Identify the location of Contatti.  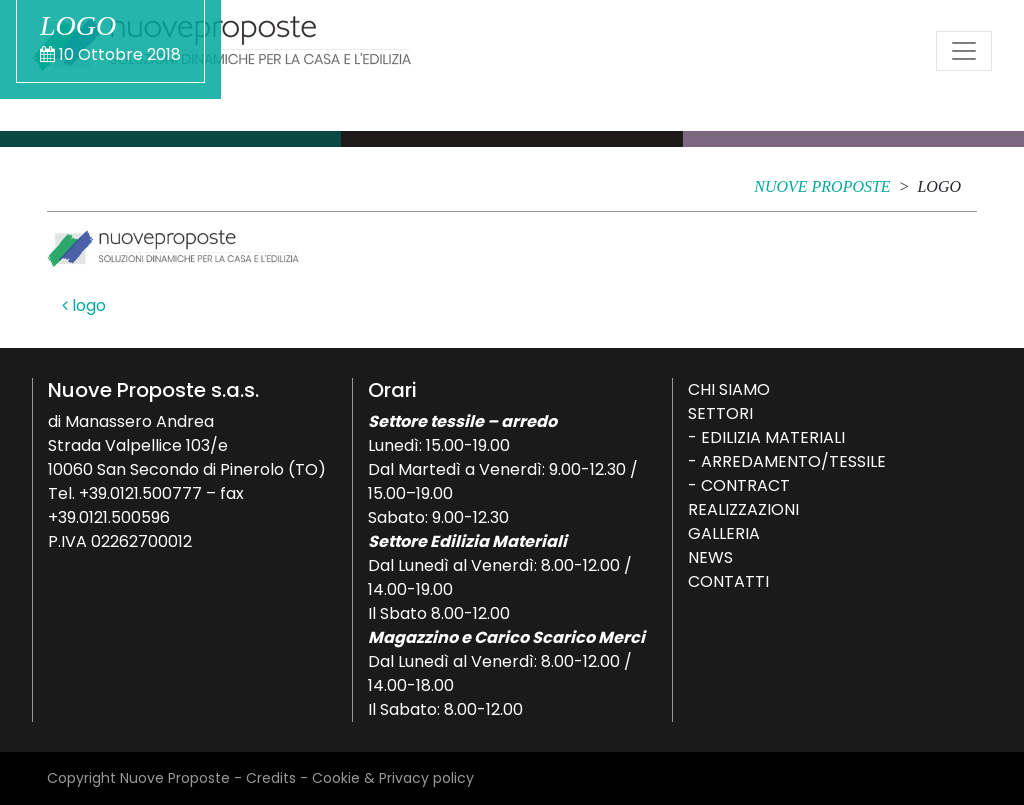
(728, 581).